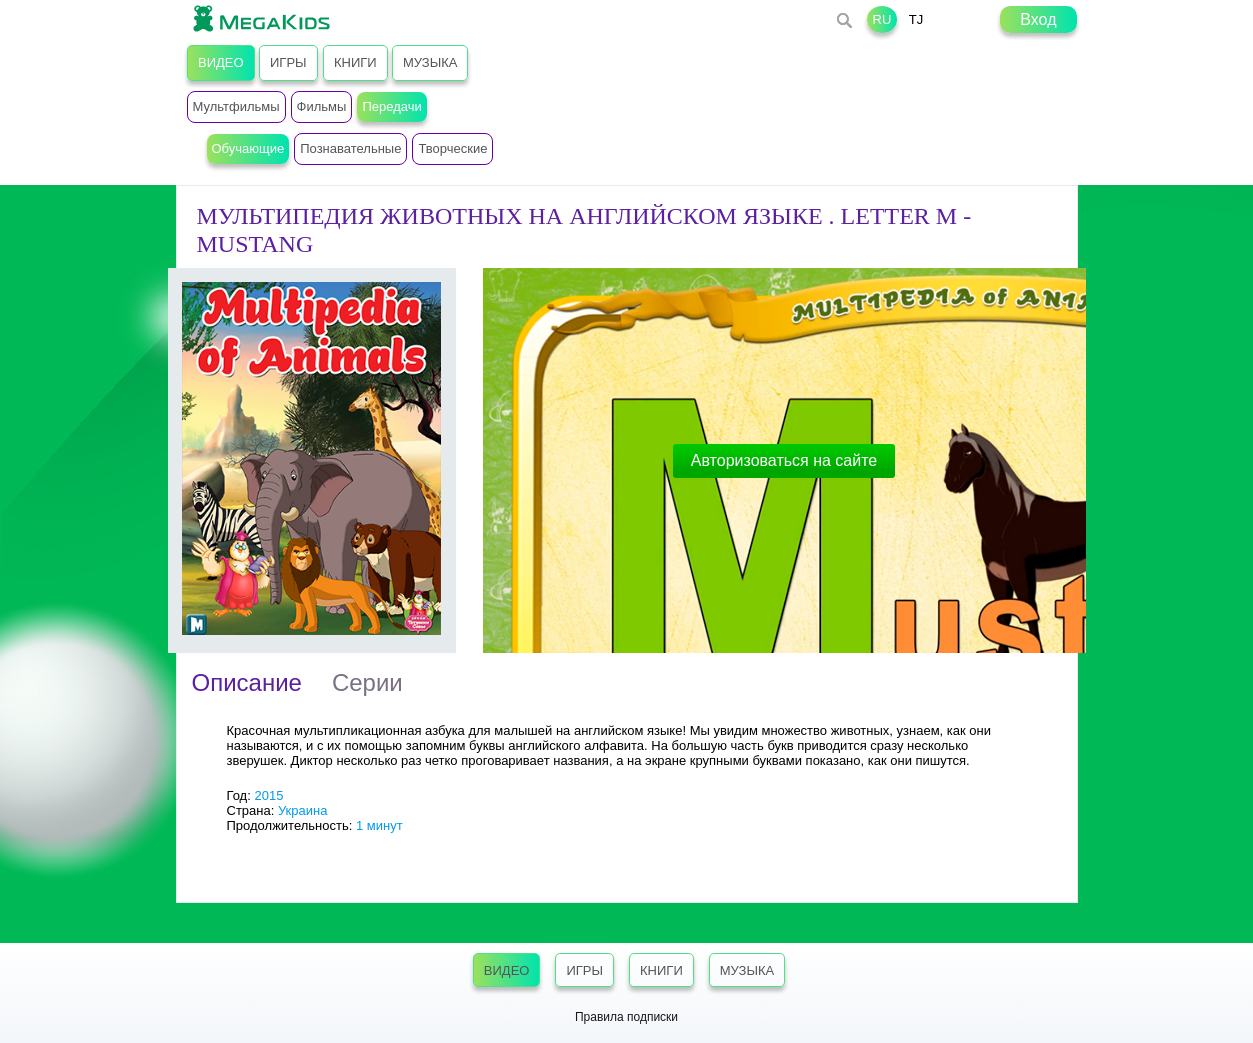  Describe the element at coordinates (303, 810) in the screenshot. I see `Украина` at that location.